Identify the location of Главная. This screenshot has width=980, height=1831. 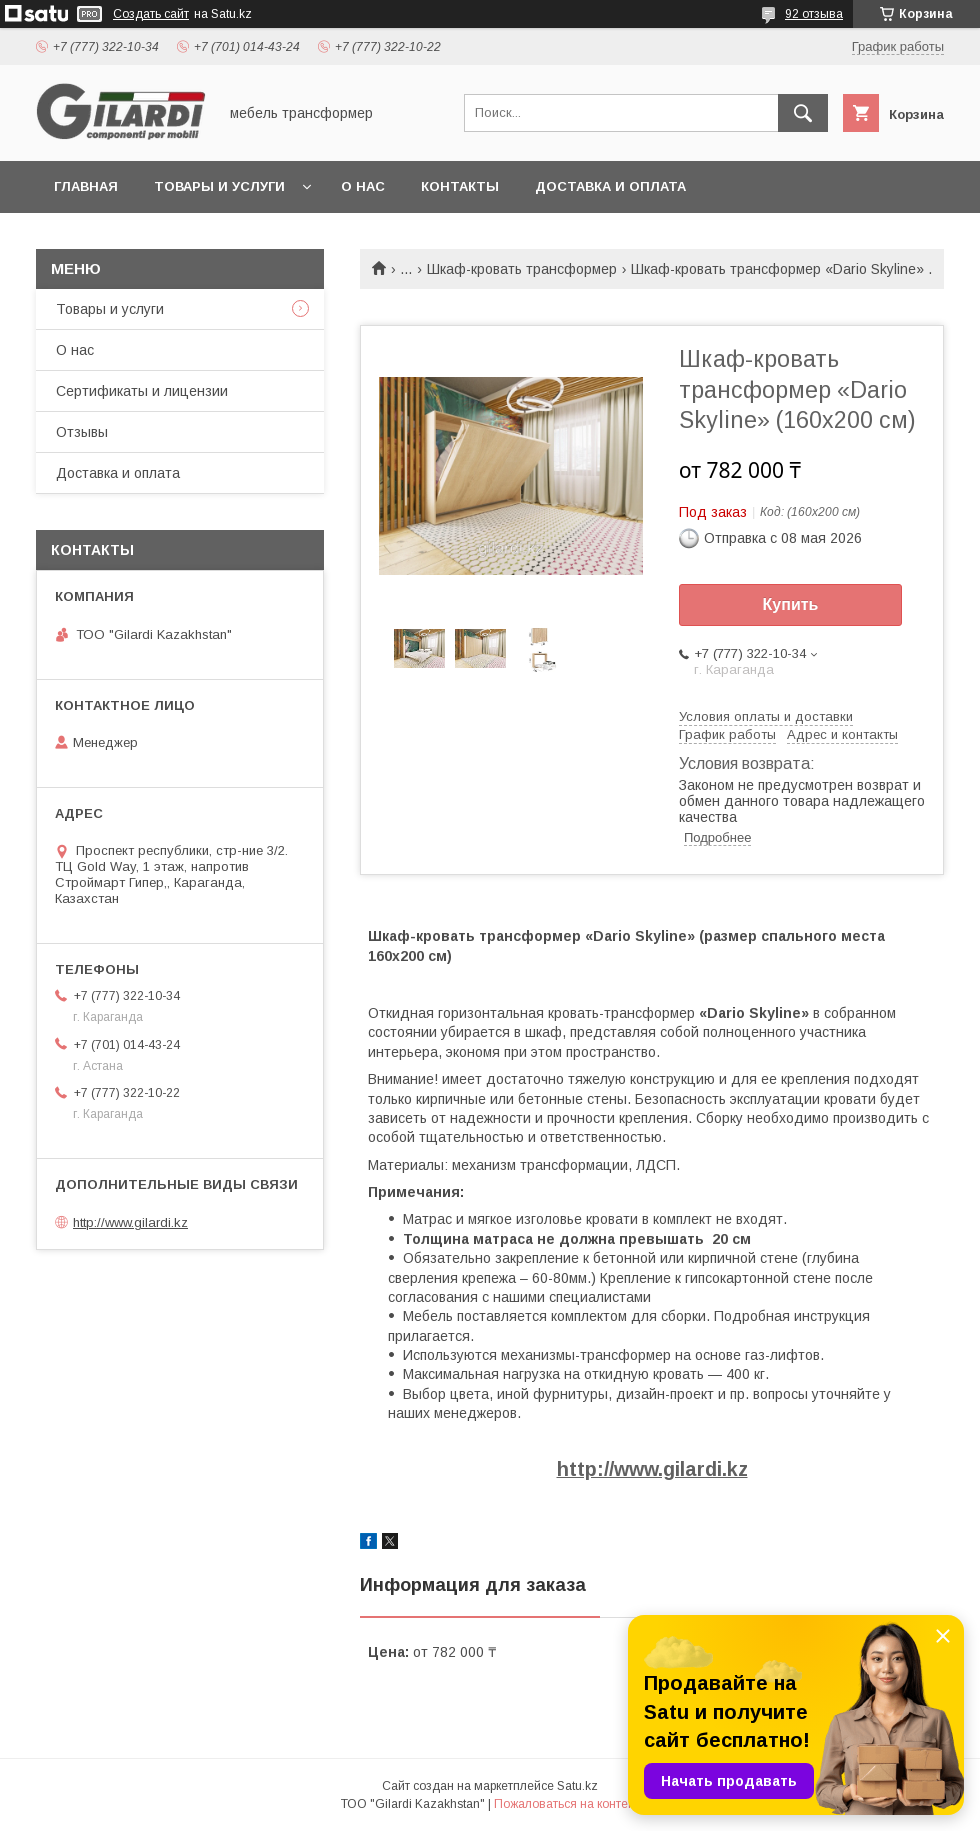
(86, 186).